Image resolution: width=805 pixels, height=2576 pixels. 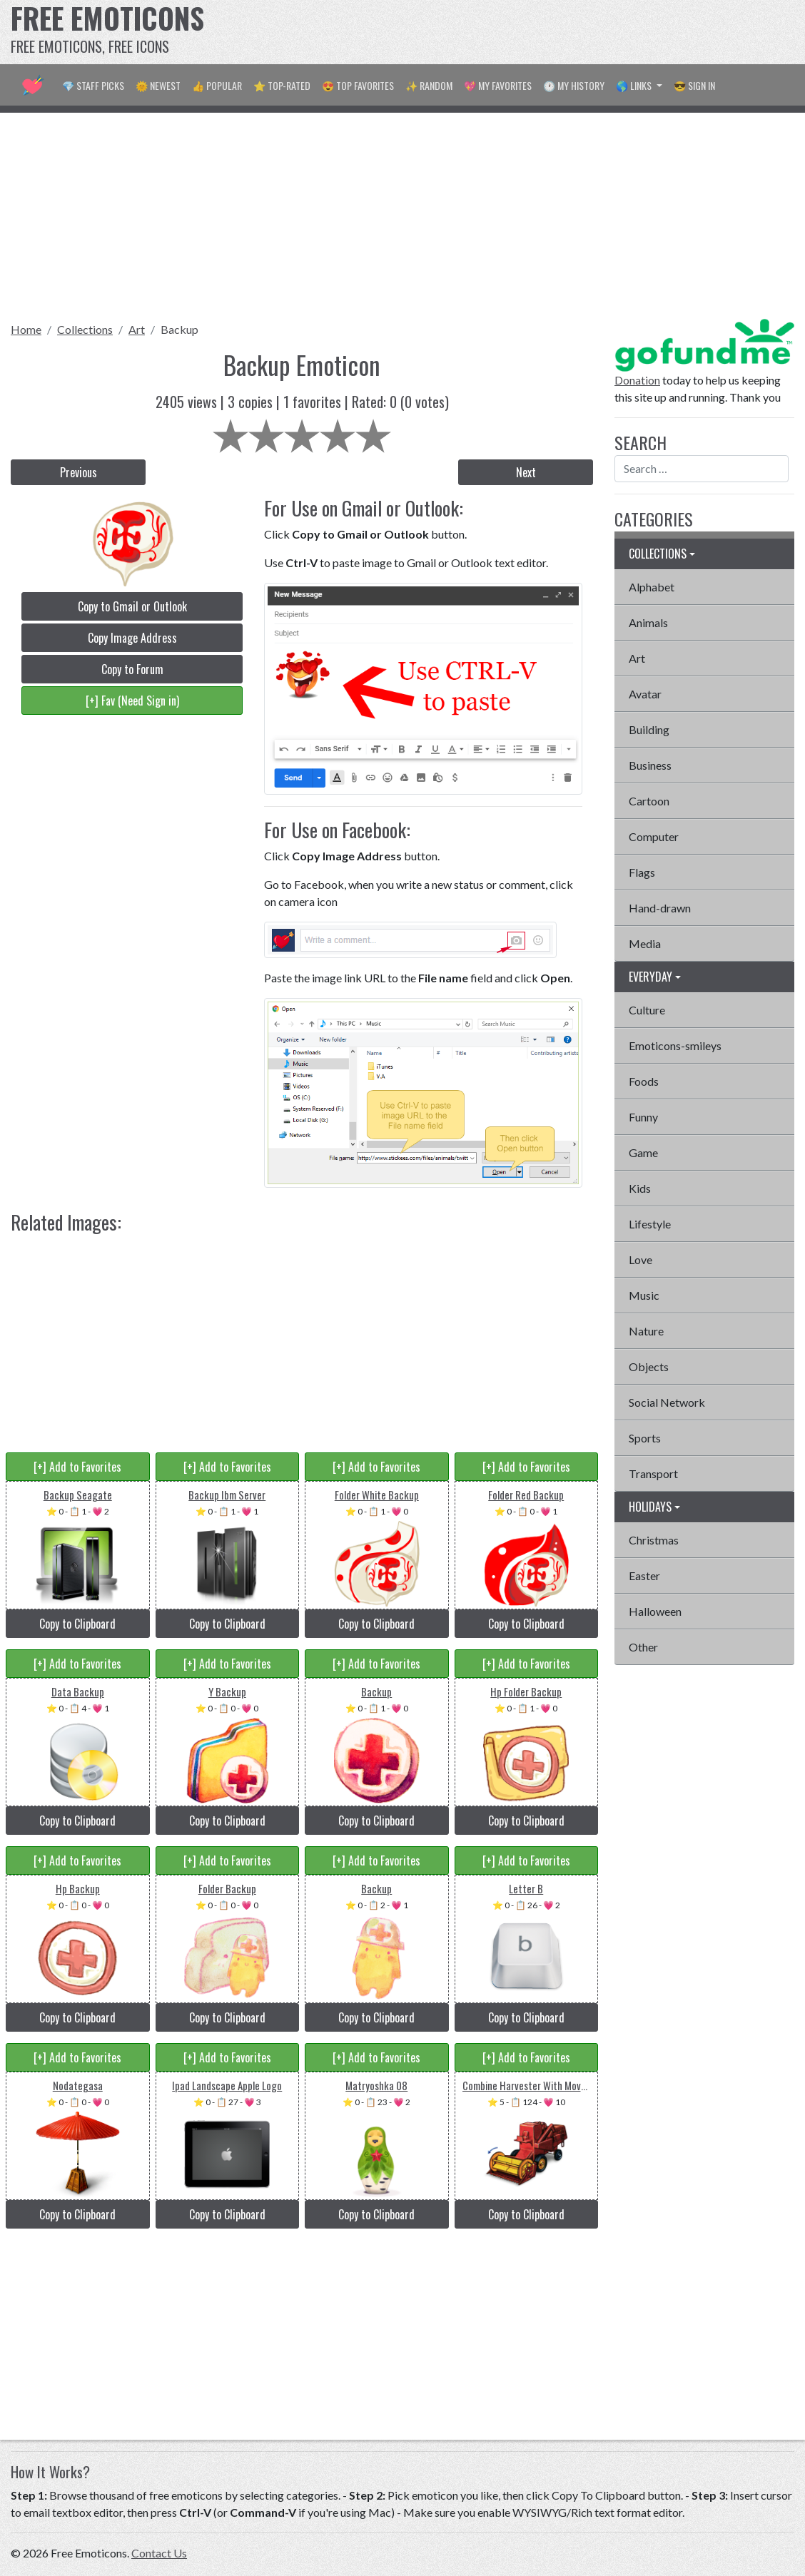 What do you see at coordinates (654, 1540) in the screenshot?
I see `Christmas` at bounding box center [654, 1540].